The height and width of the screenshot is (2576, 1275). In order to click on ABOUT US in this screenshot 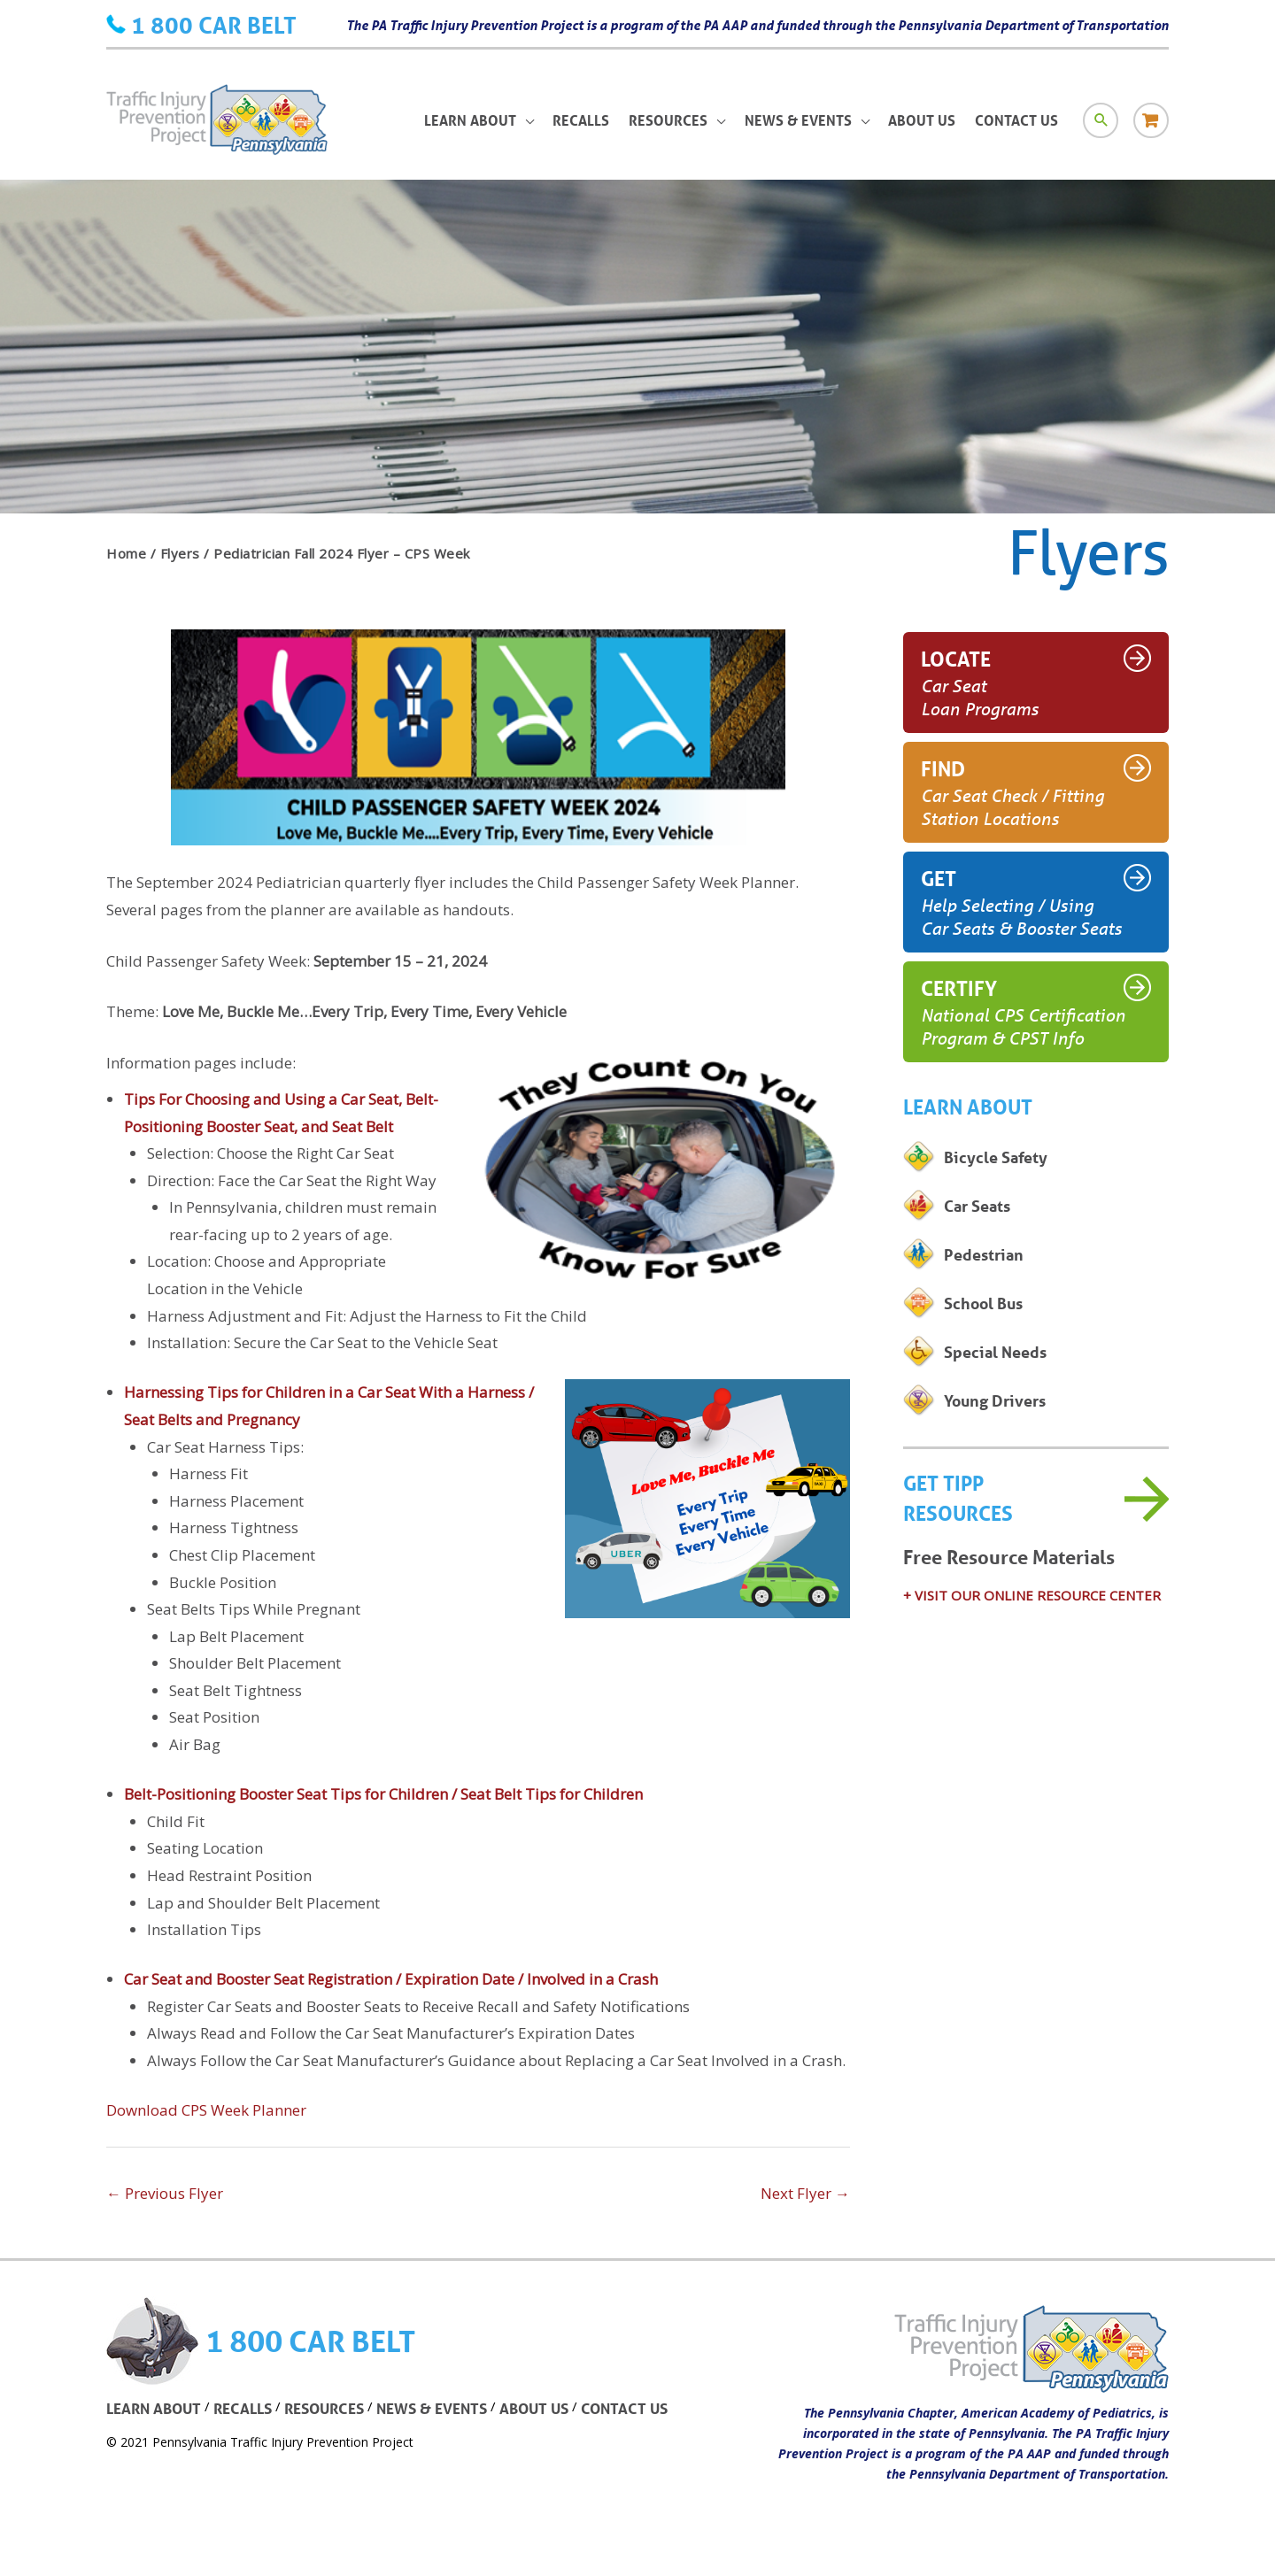, I will do `click(533, 2408)`.